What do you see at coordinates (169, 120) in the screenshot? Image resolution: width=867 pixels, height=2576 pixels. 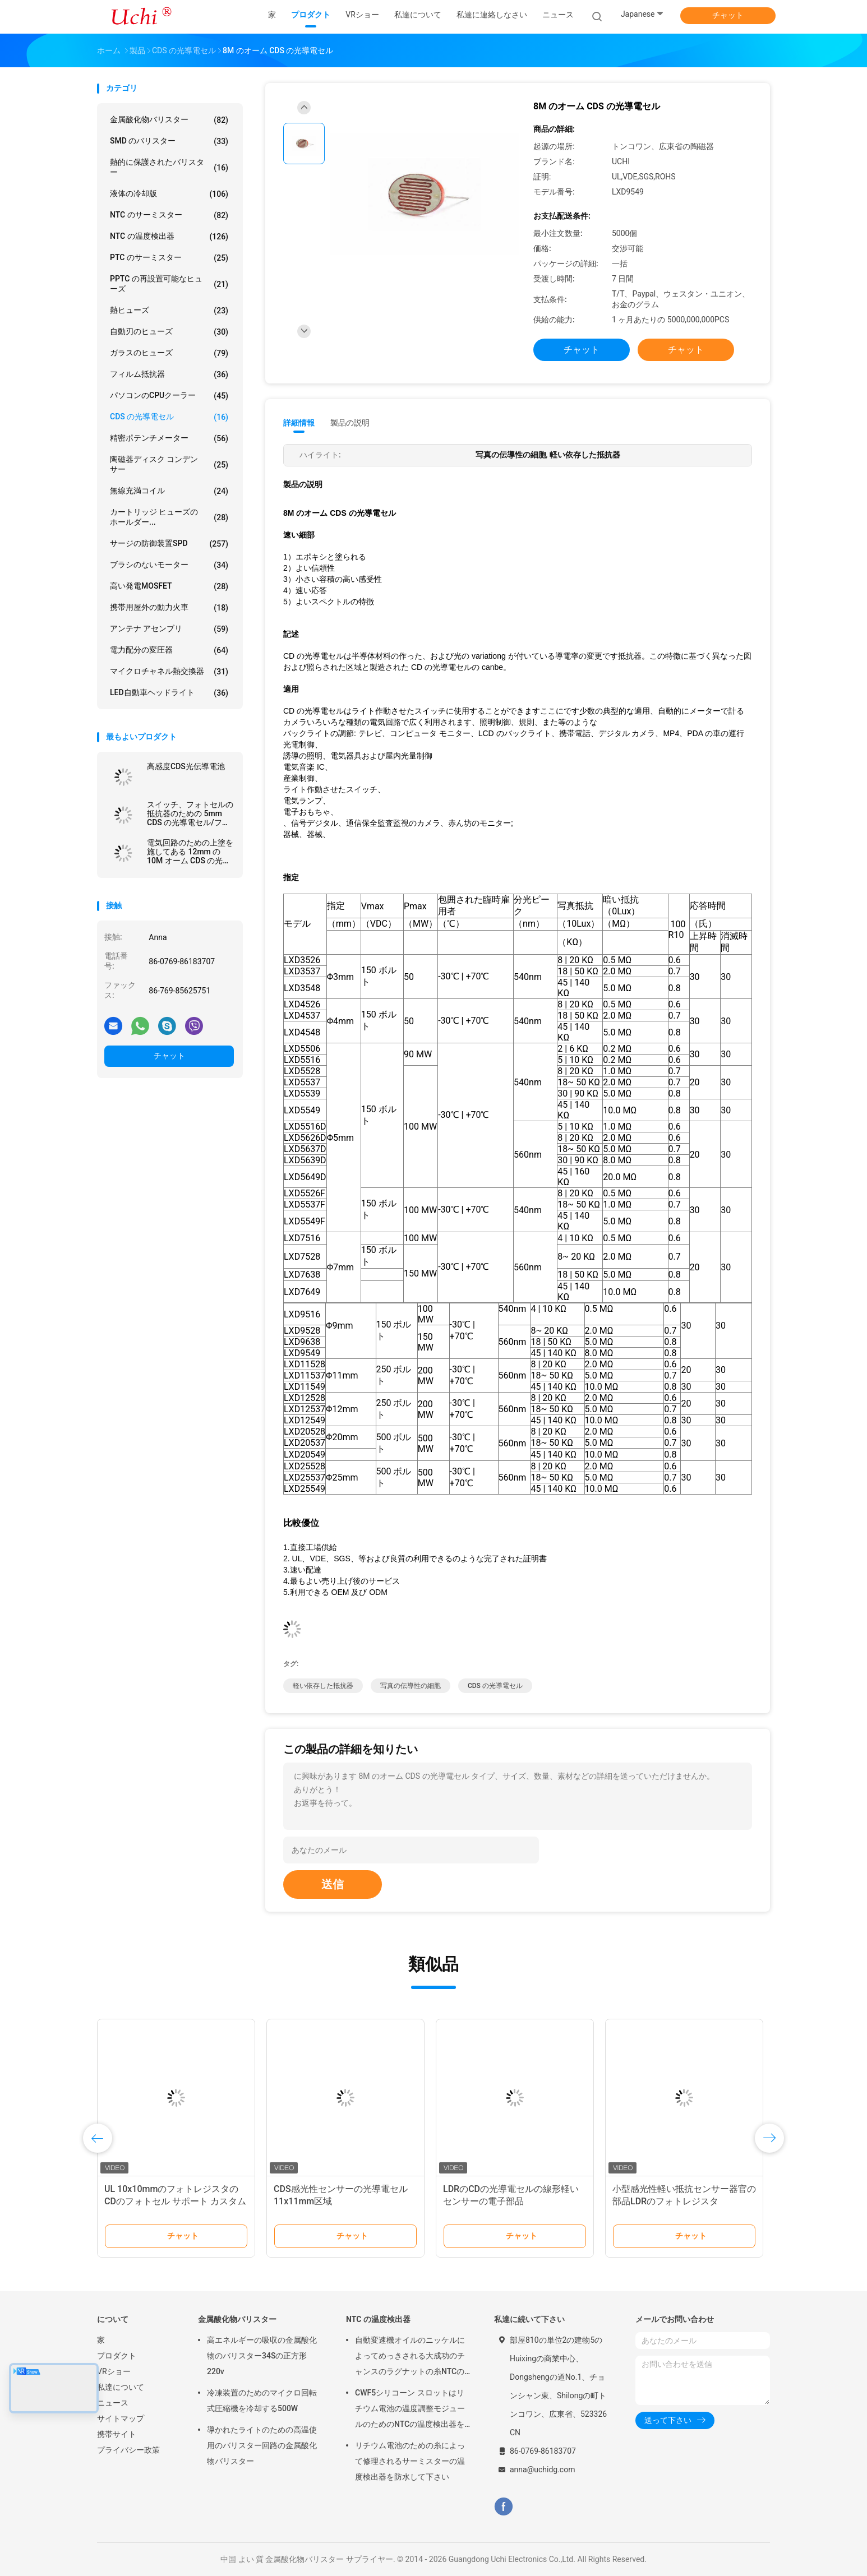 I see `金属酸化物バリスター` at bounding box center [169, 120].